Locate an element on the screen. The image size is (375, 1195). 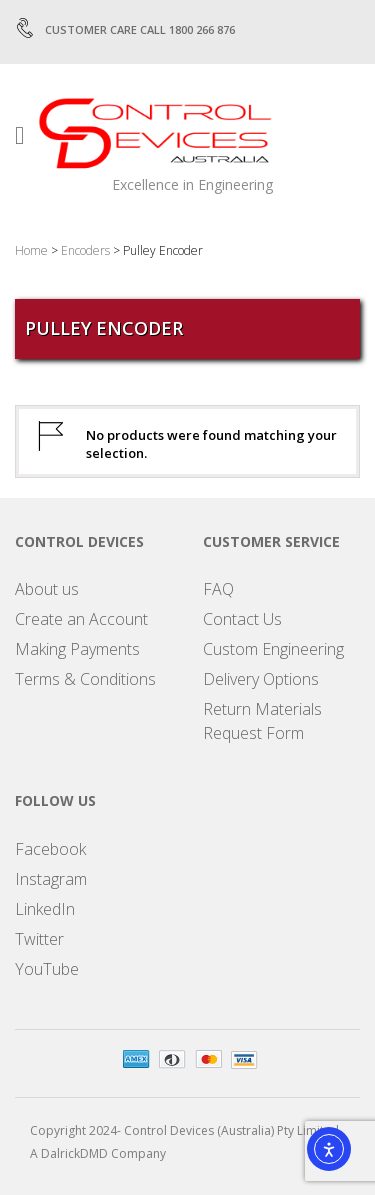
About us is located at coordinates (47, 589).